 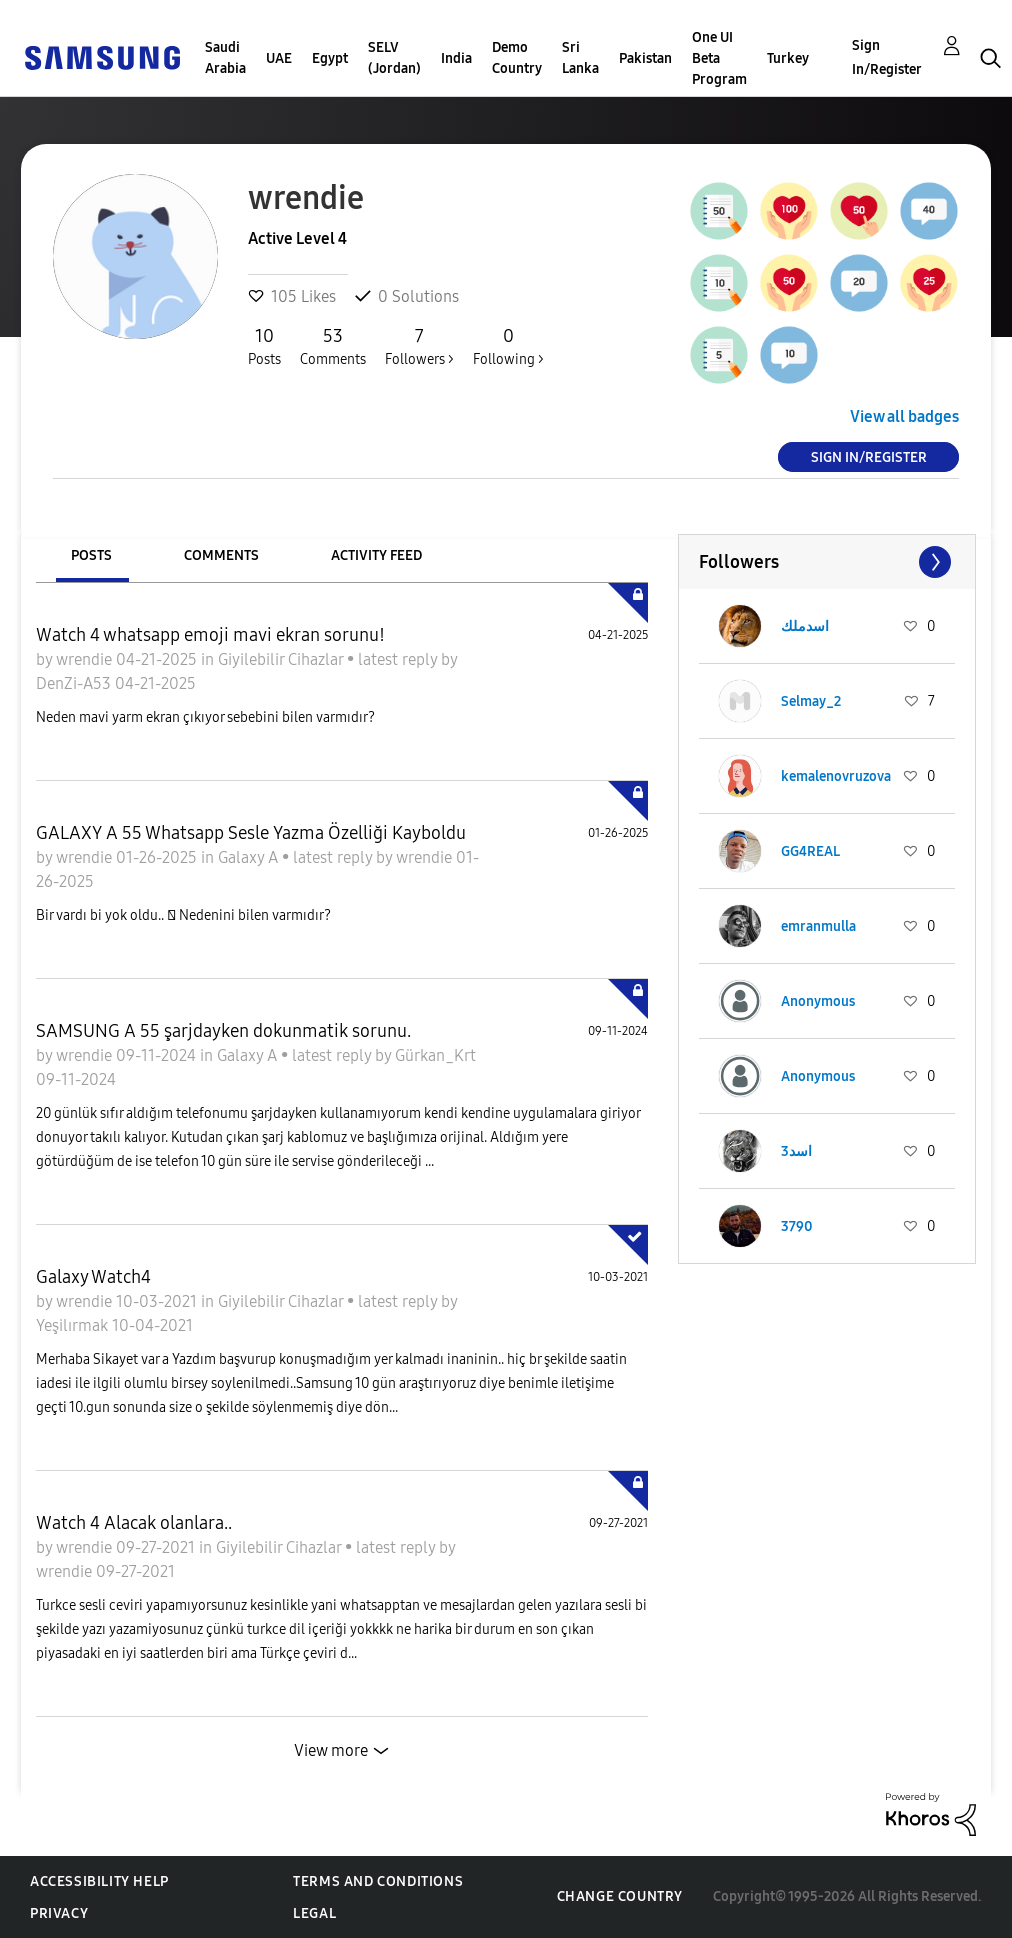 What do you see at coordinates (331, 1750) in the screenshot?
I see `View more` at bounding box center [331, 1750].